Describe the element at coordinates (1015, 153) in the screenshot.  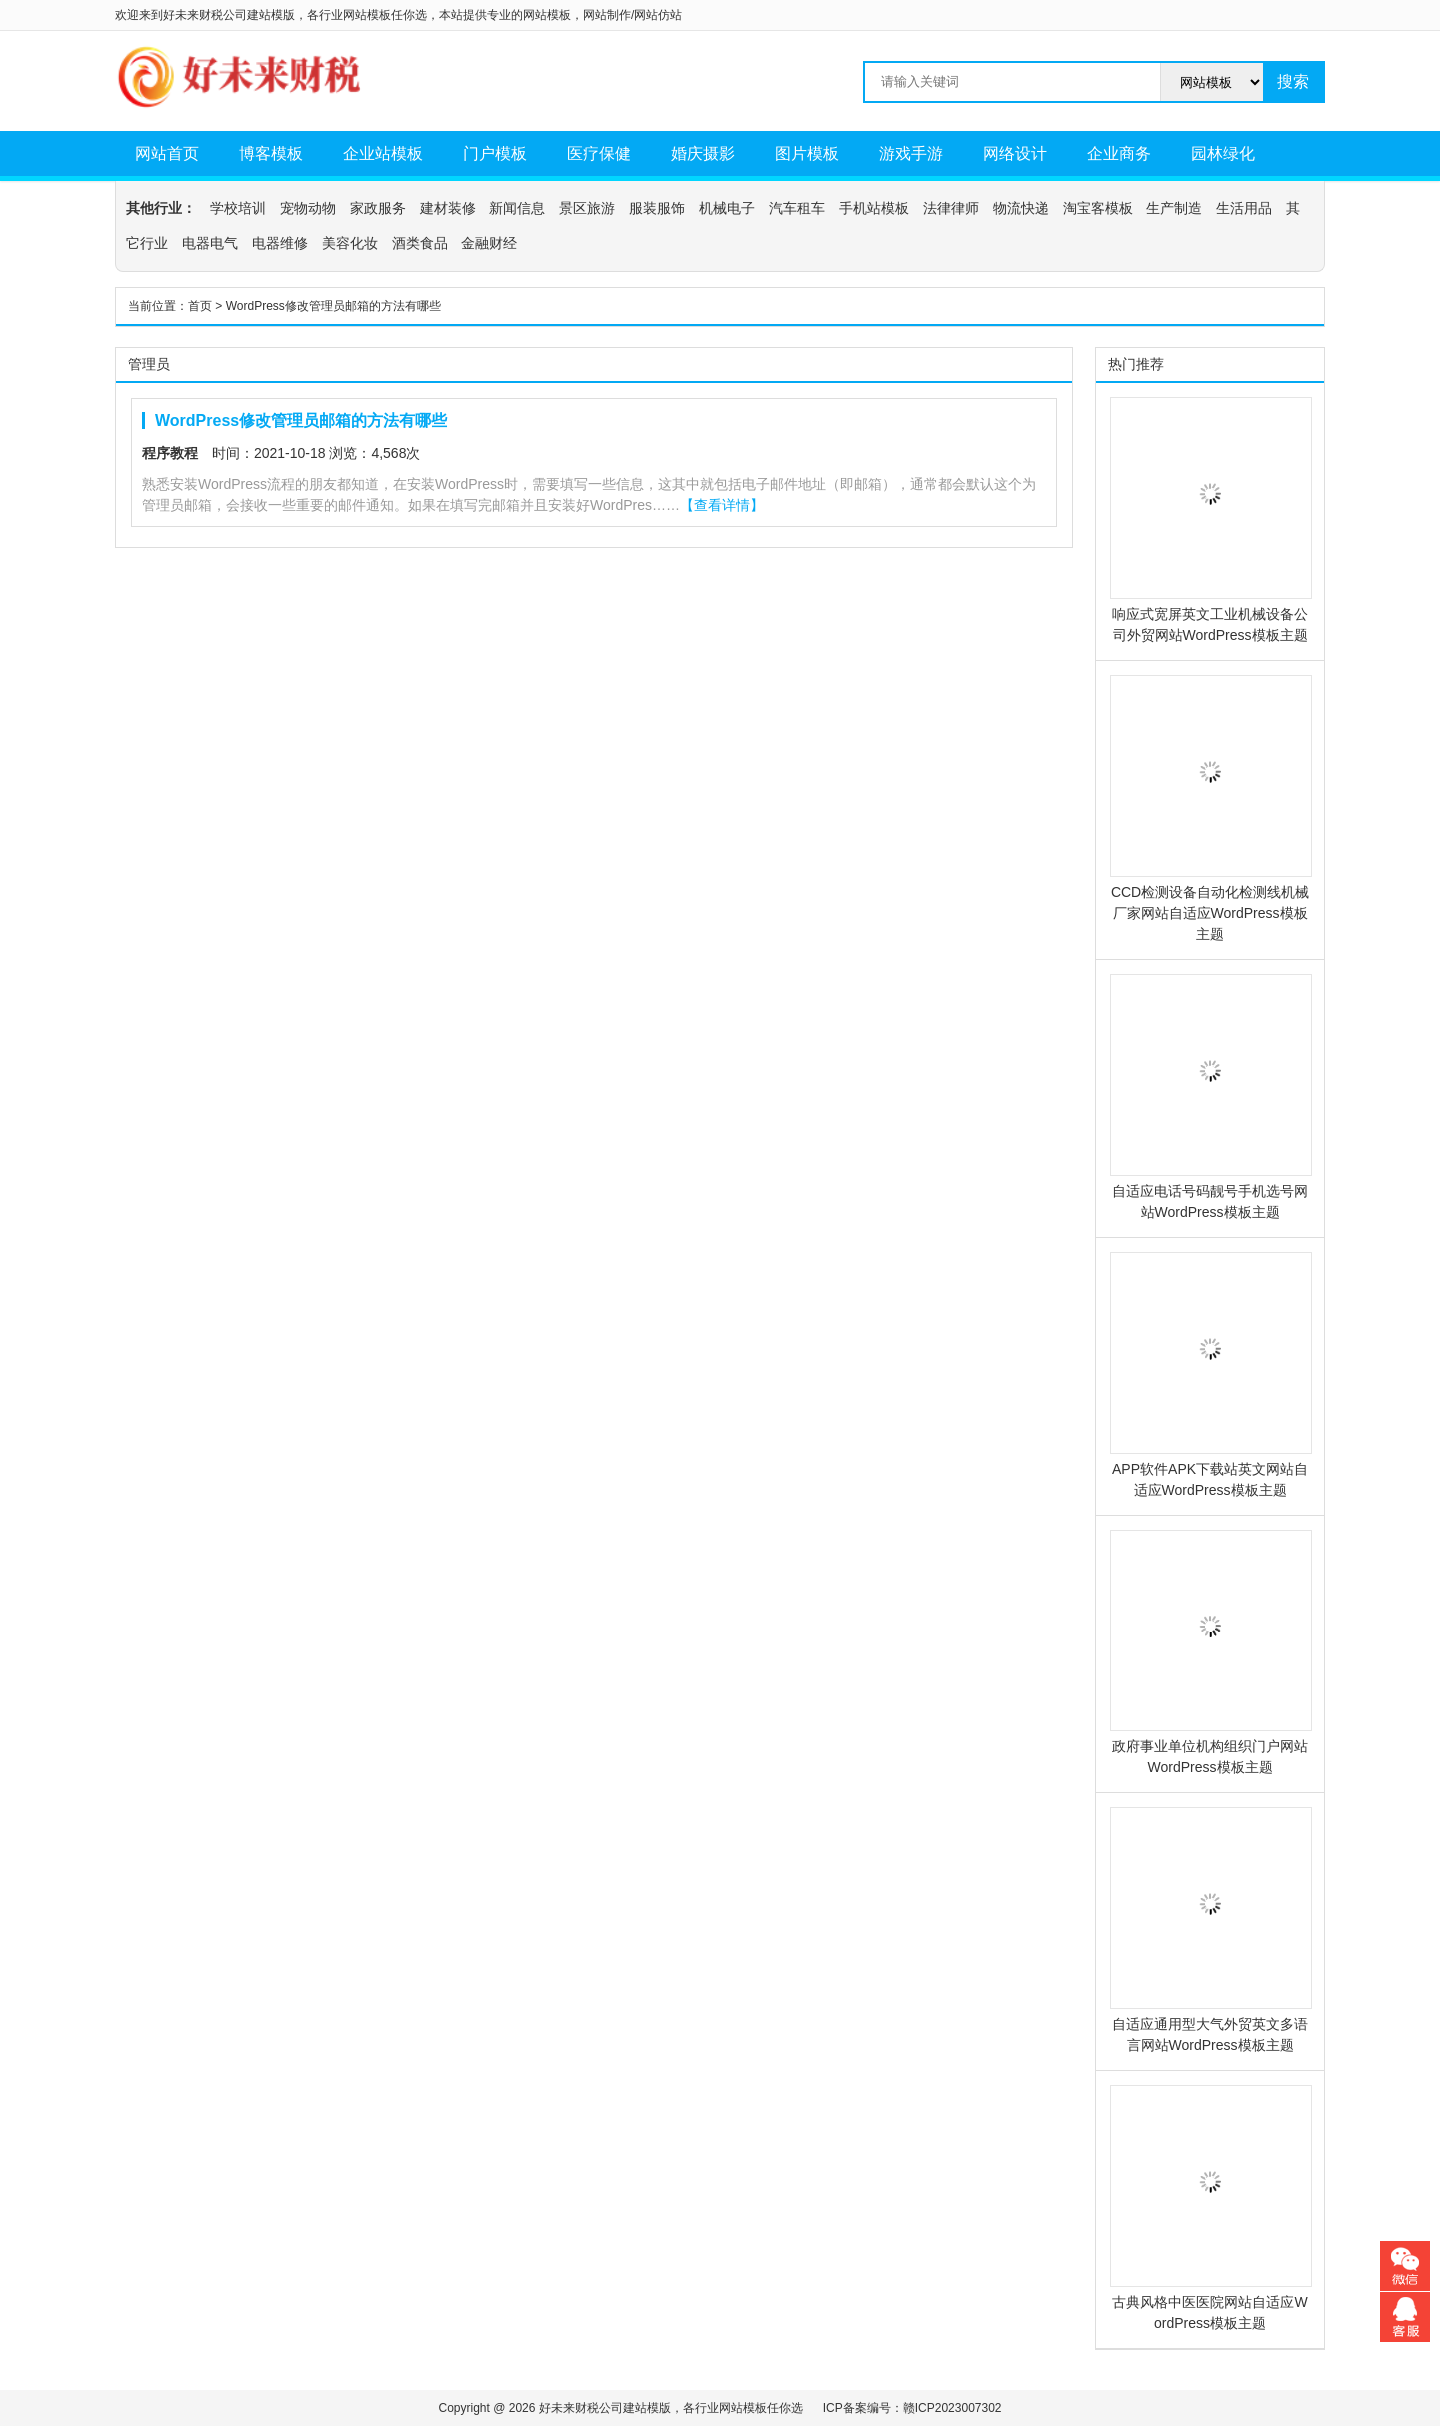
I see `网络设计` at that location.